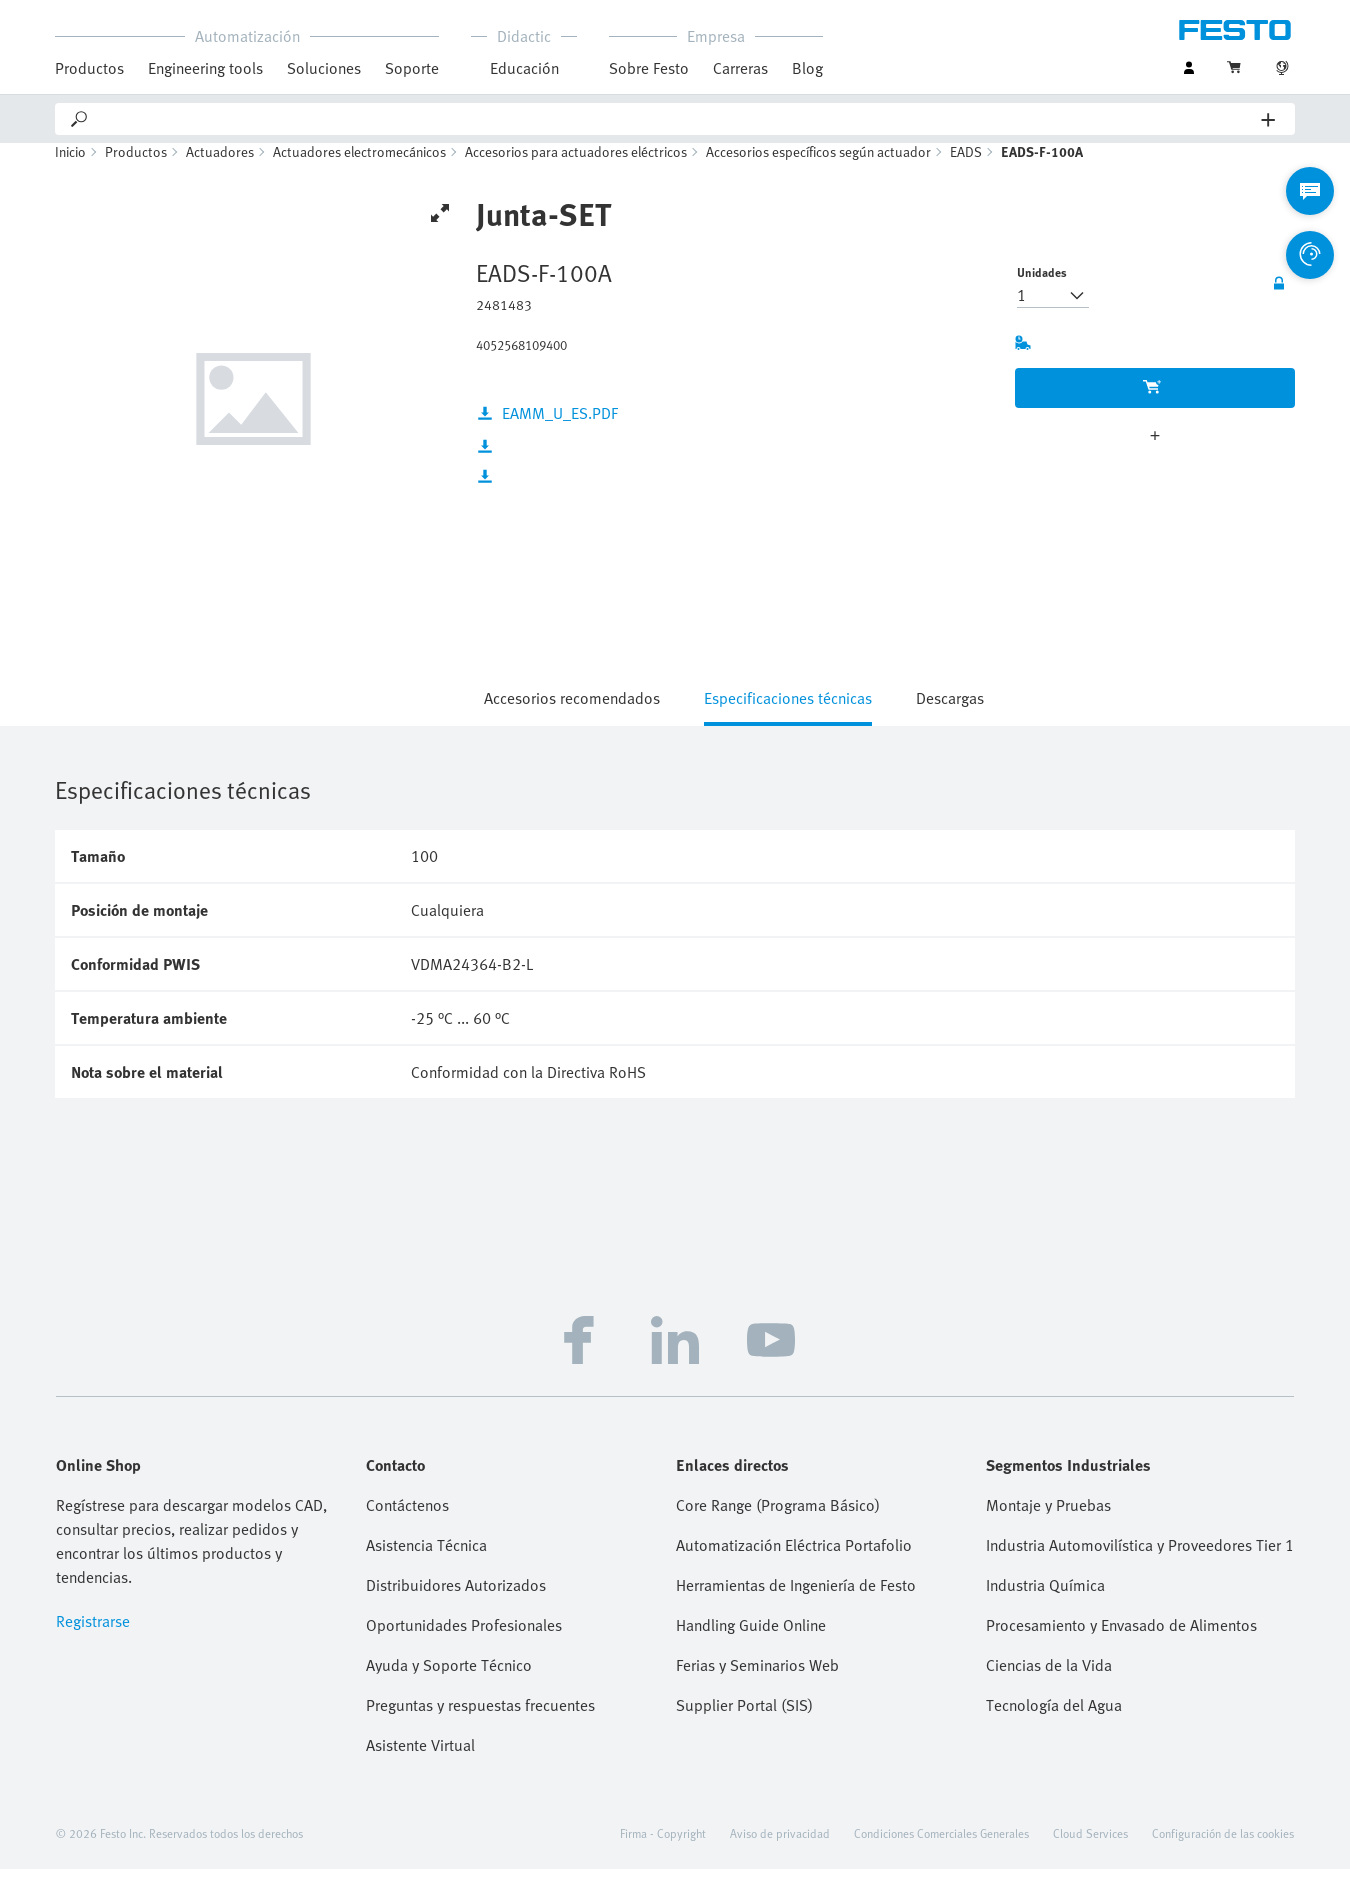 This screenshot has height=1888, width=1350. What do you see at coordinates (751, 1644) in the screenshot?
I see `Handling Guide Online` at bounding box center [751, 1644].